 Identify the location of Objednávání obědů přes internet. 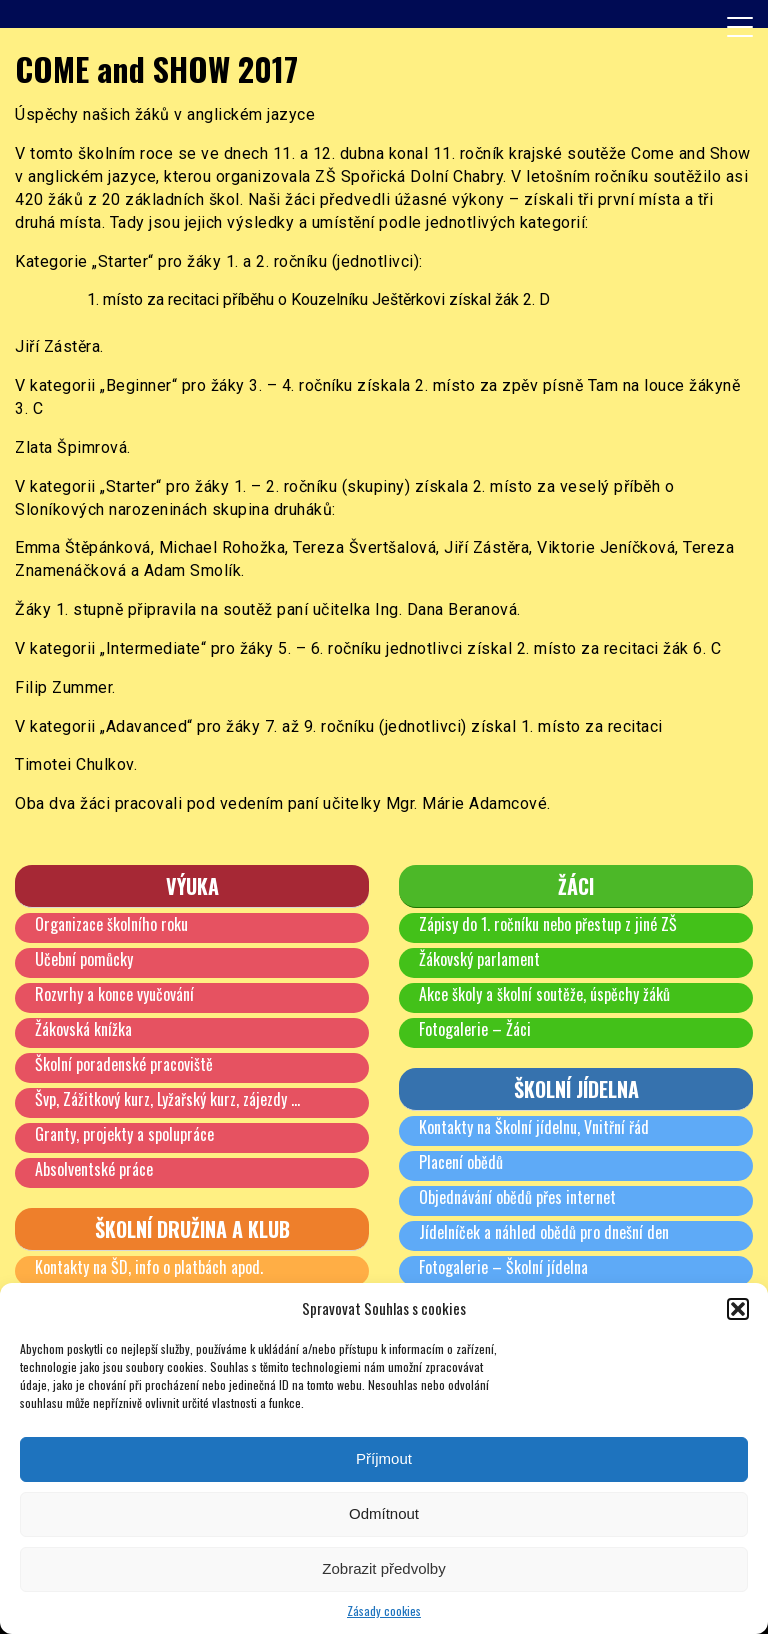
(517, 1197).